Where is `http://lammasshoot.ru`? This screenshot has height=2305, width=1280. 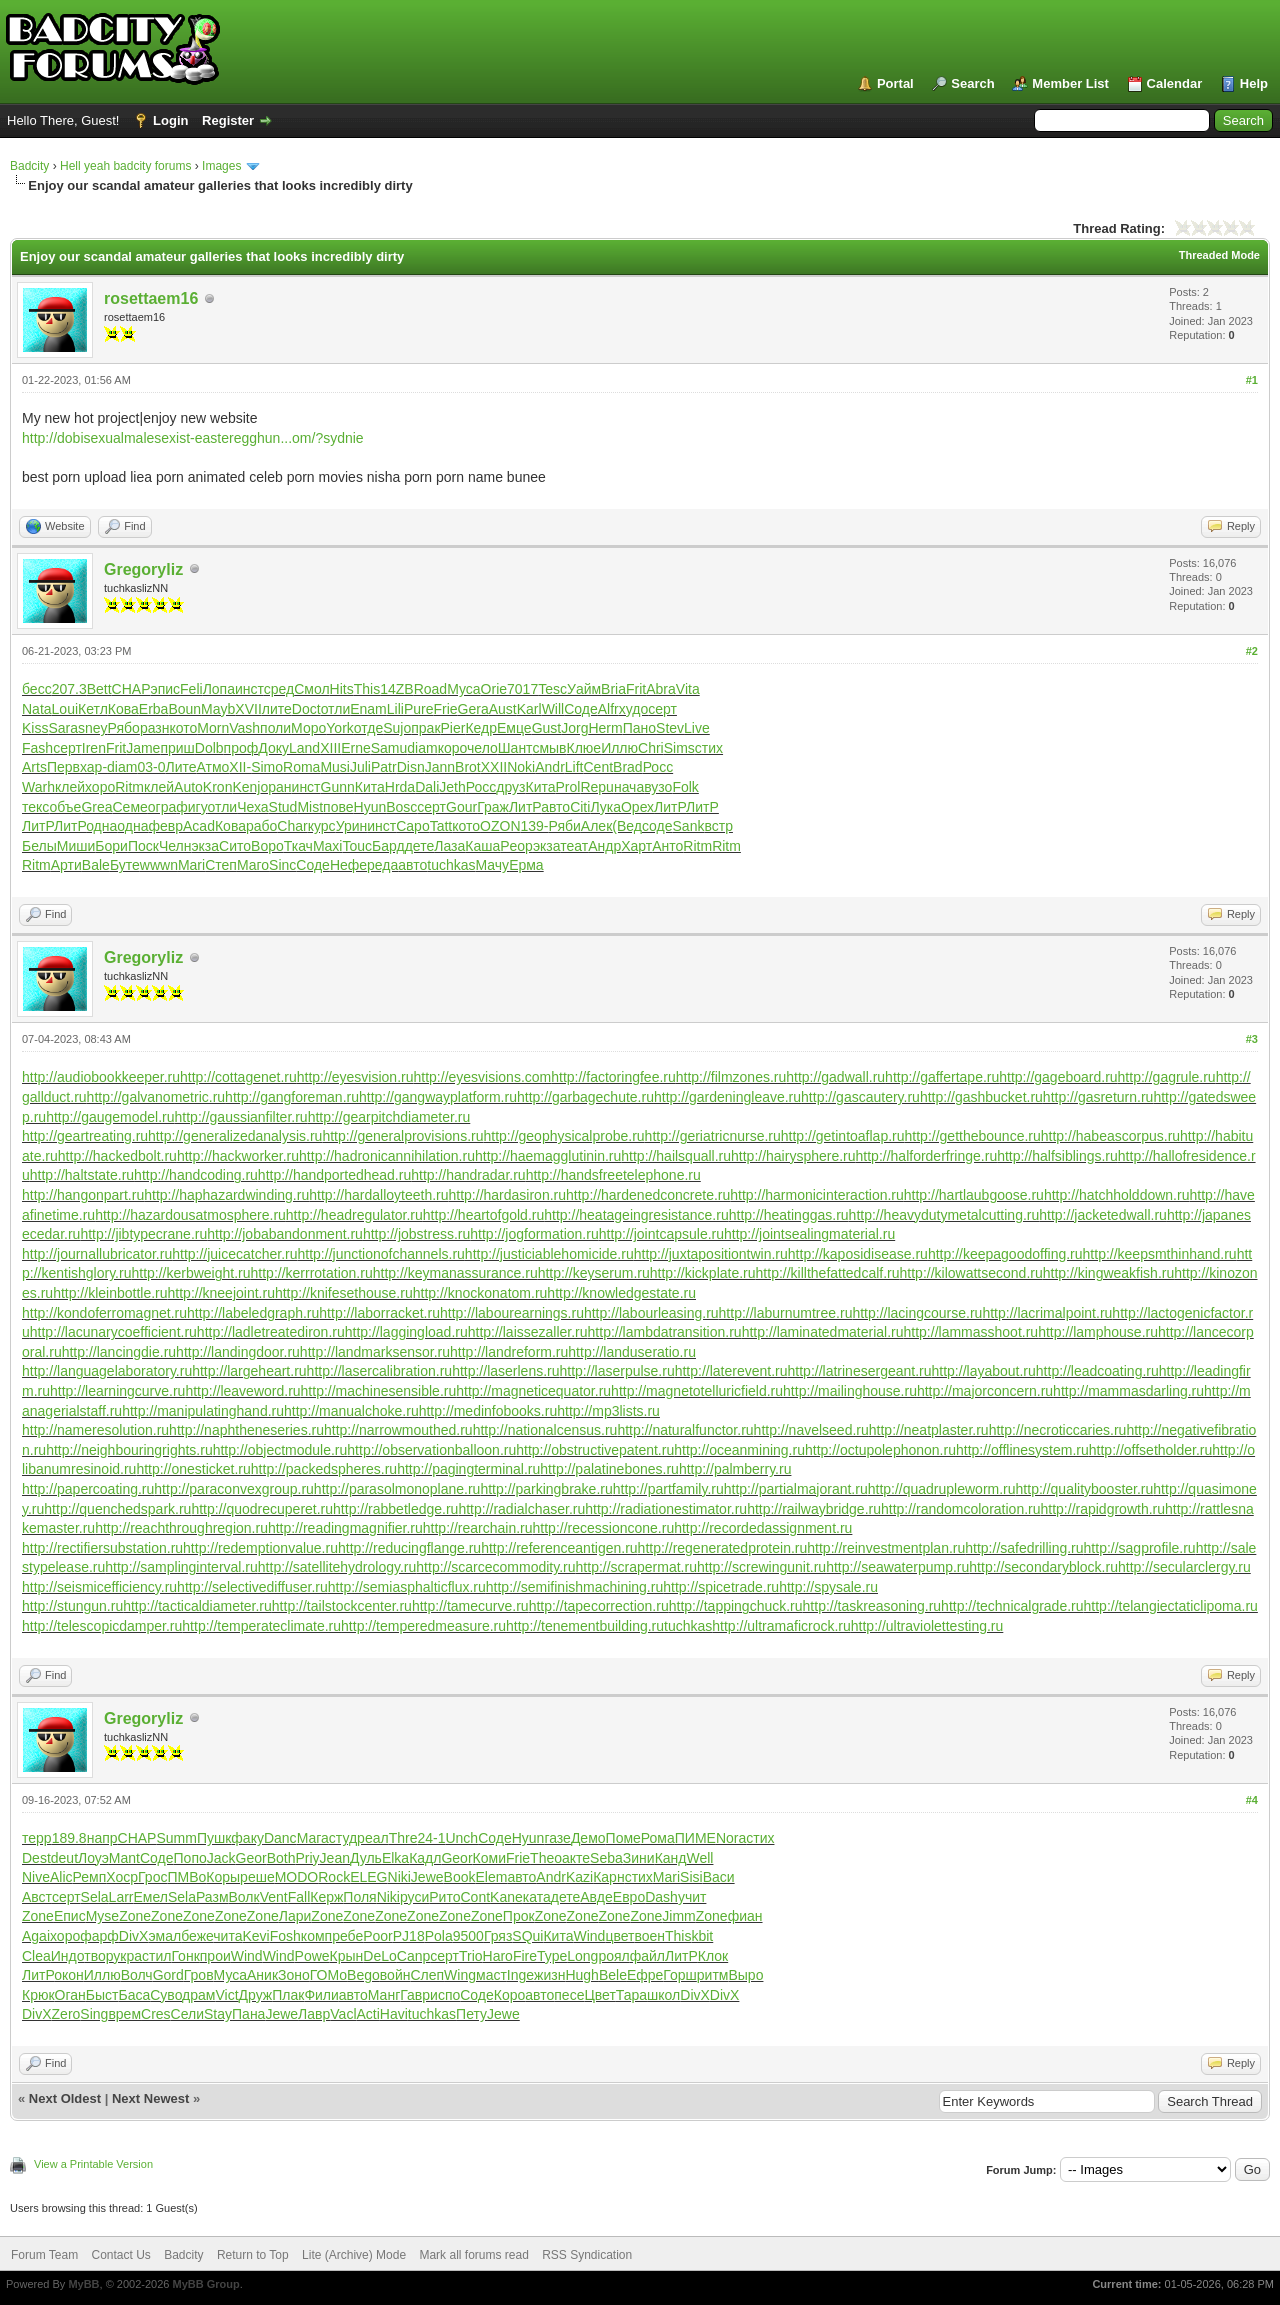
http://lammasshoot.ru is located at coordinates (971, 1332).